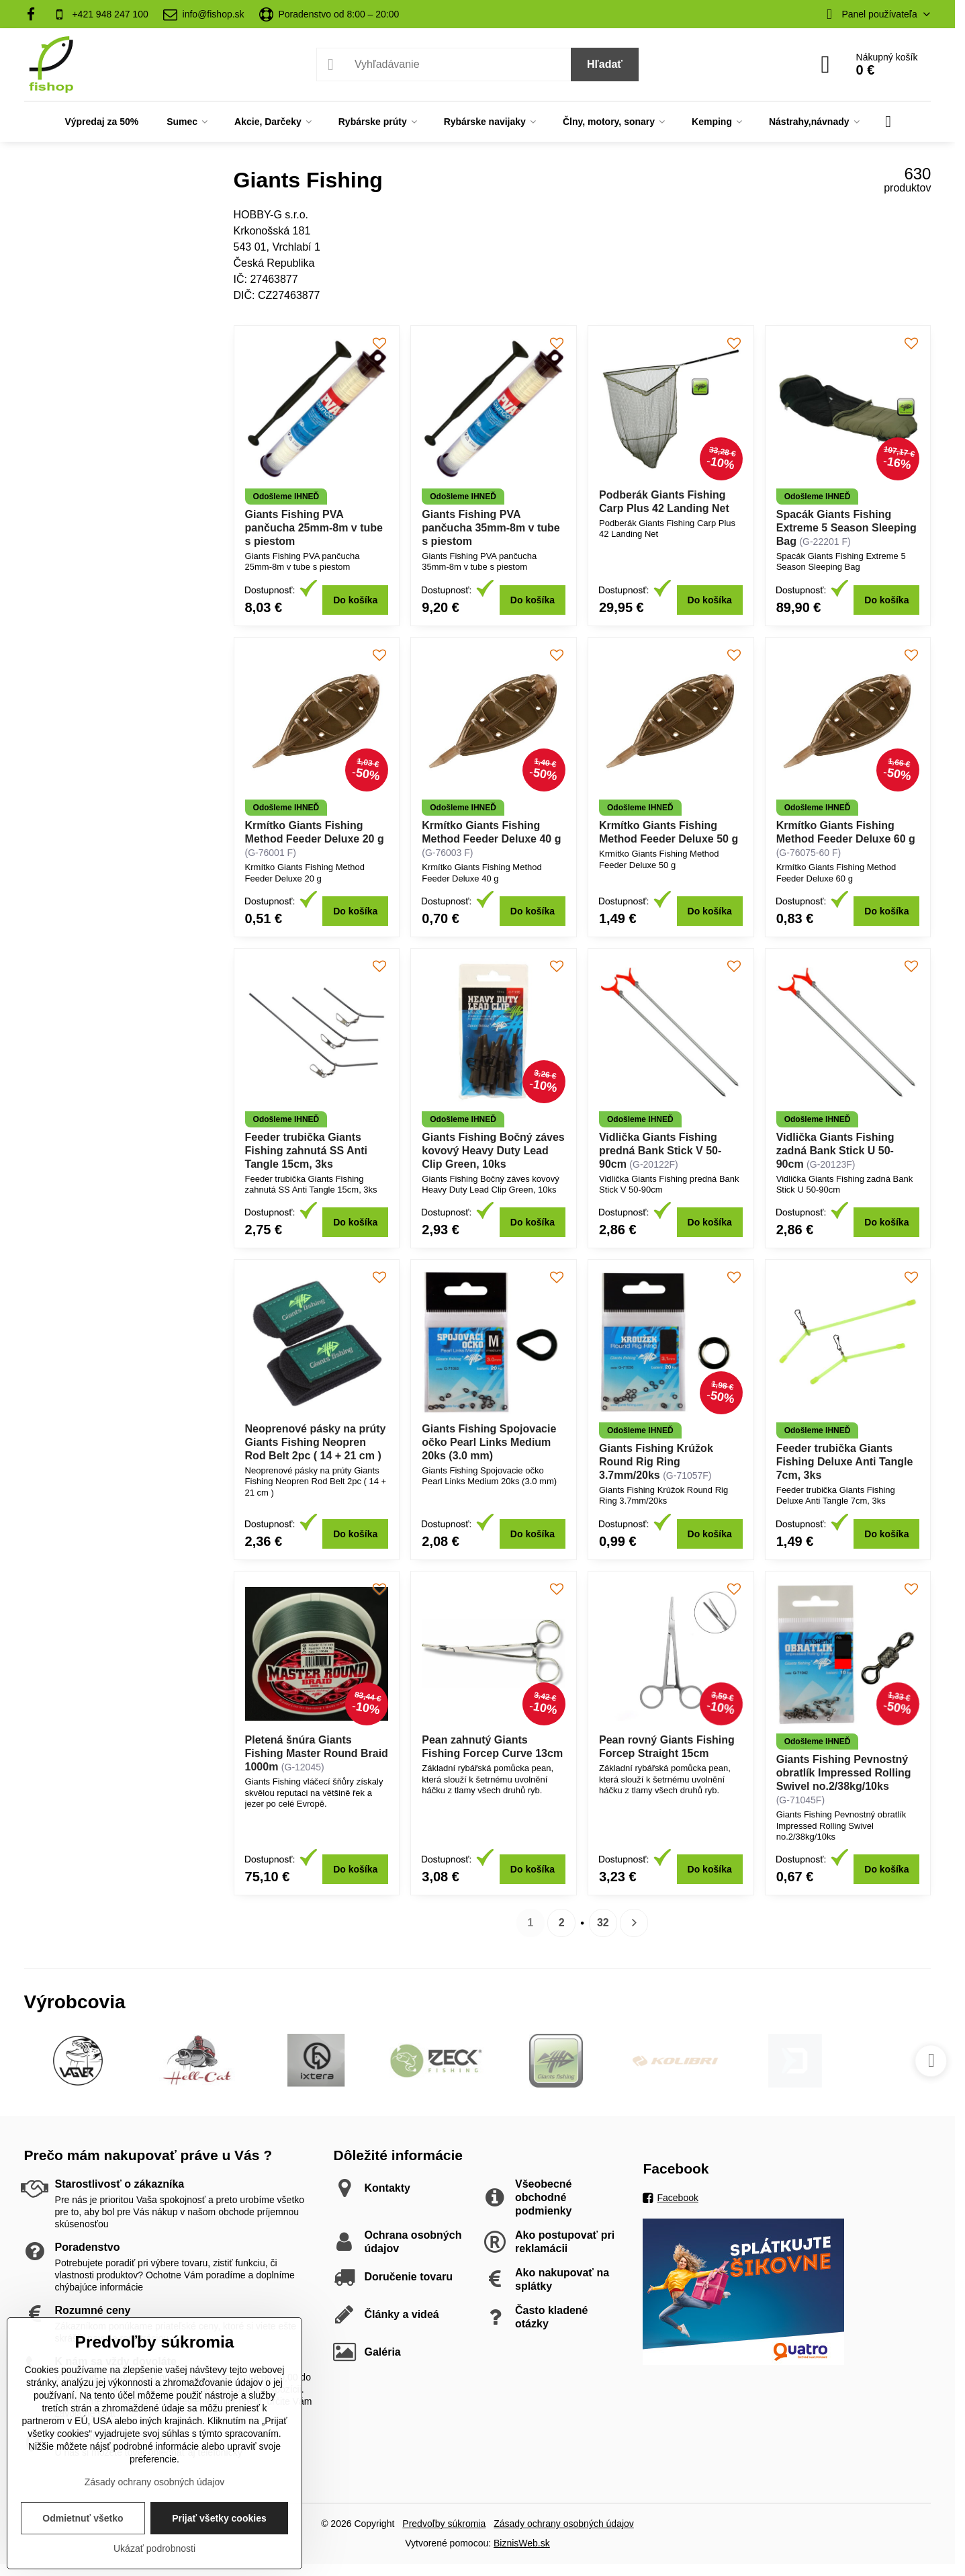 The width and height of the screenshot is (965, 2576). I want to click on Zásady ochrany osobných údajov, so click(564, 2523).